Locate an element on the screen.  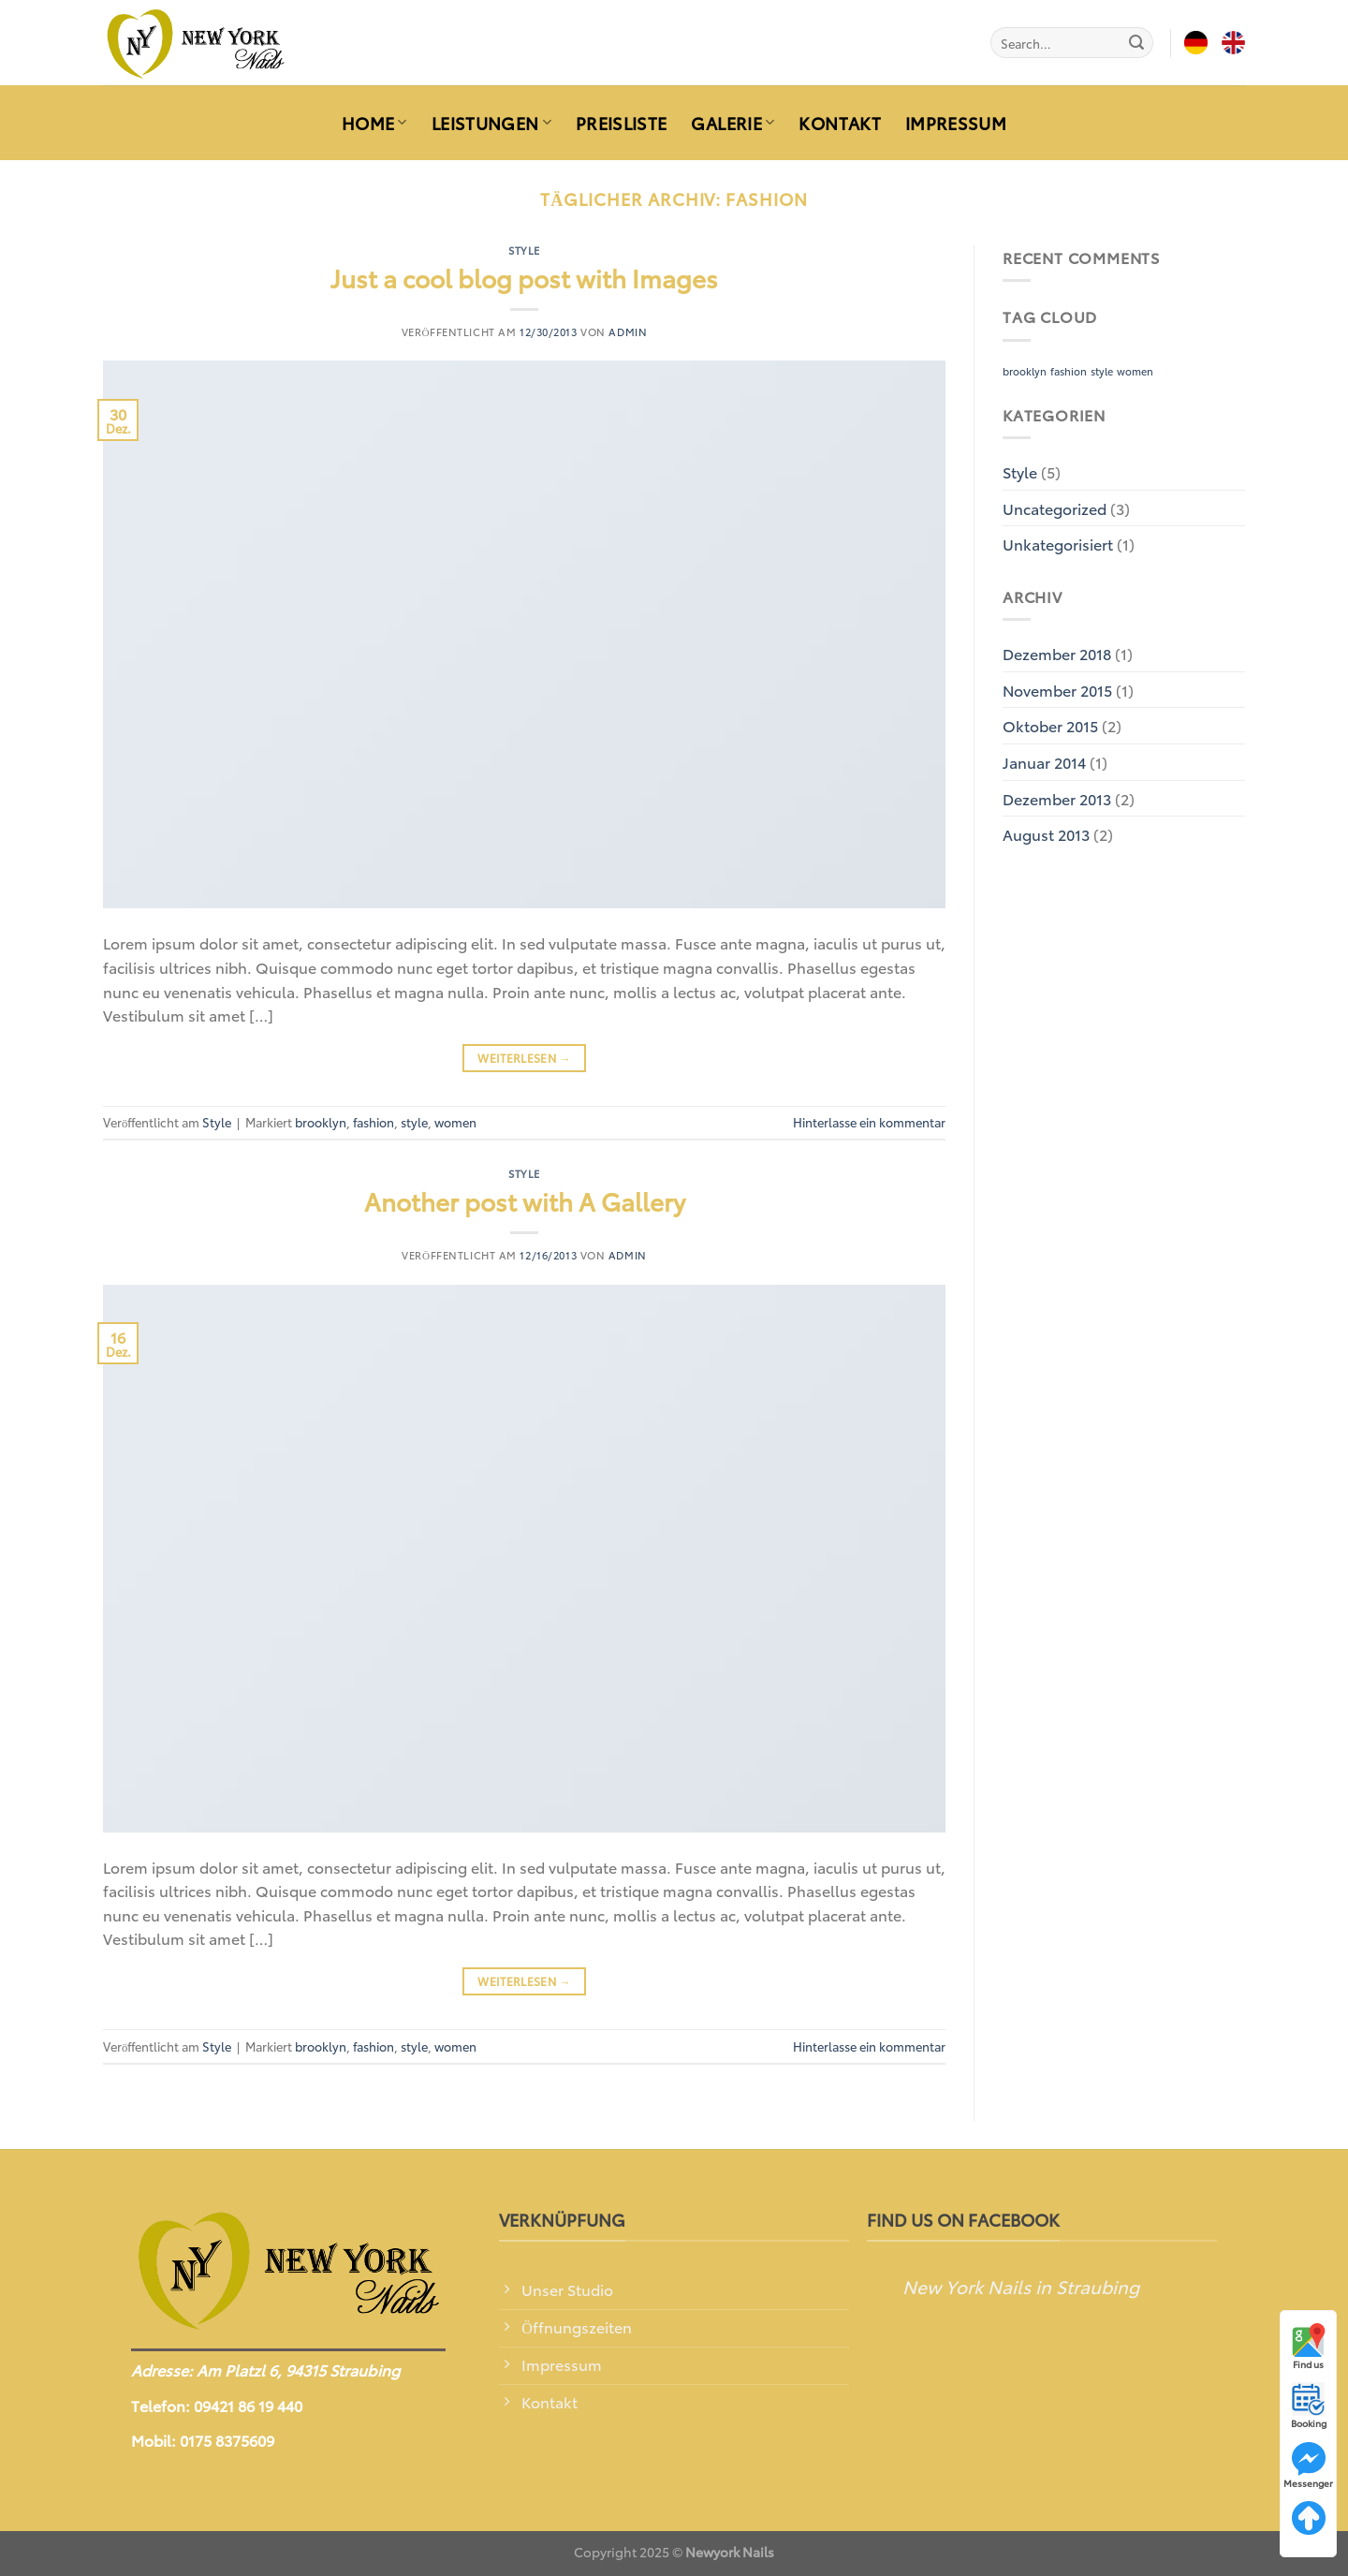
Unkategorisiert is located at coordinates (1058, 543).